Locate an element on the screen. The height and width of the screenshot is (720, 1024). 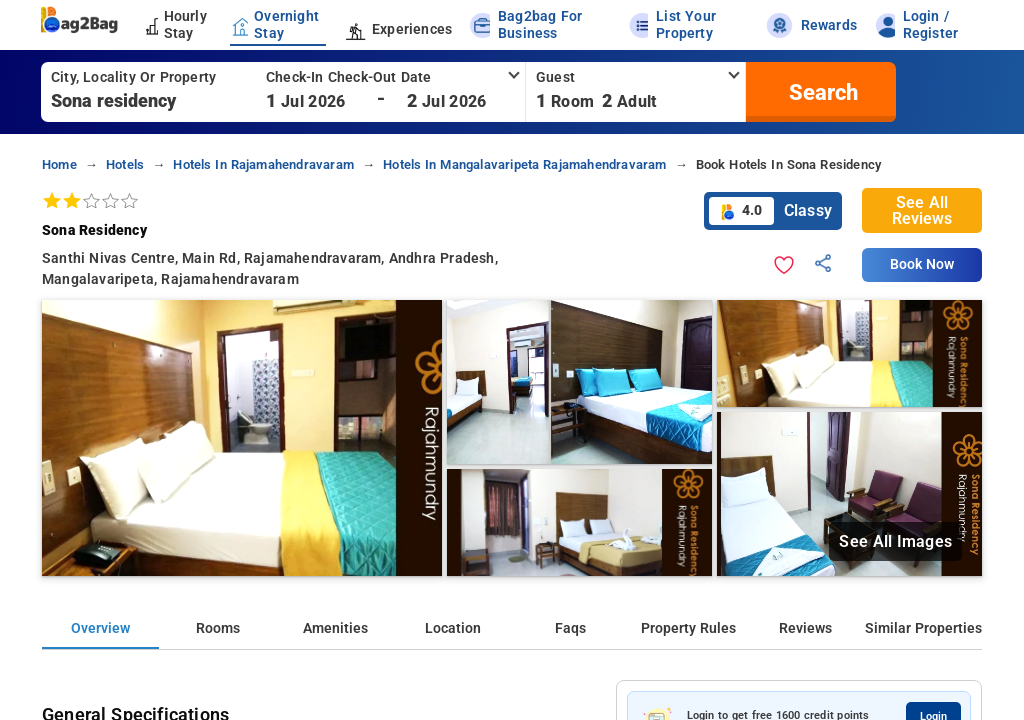
Faqs is located at coordinates (570, 628).